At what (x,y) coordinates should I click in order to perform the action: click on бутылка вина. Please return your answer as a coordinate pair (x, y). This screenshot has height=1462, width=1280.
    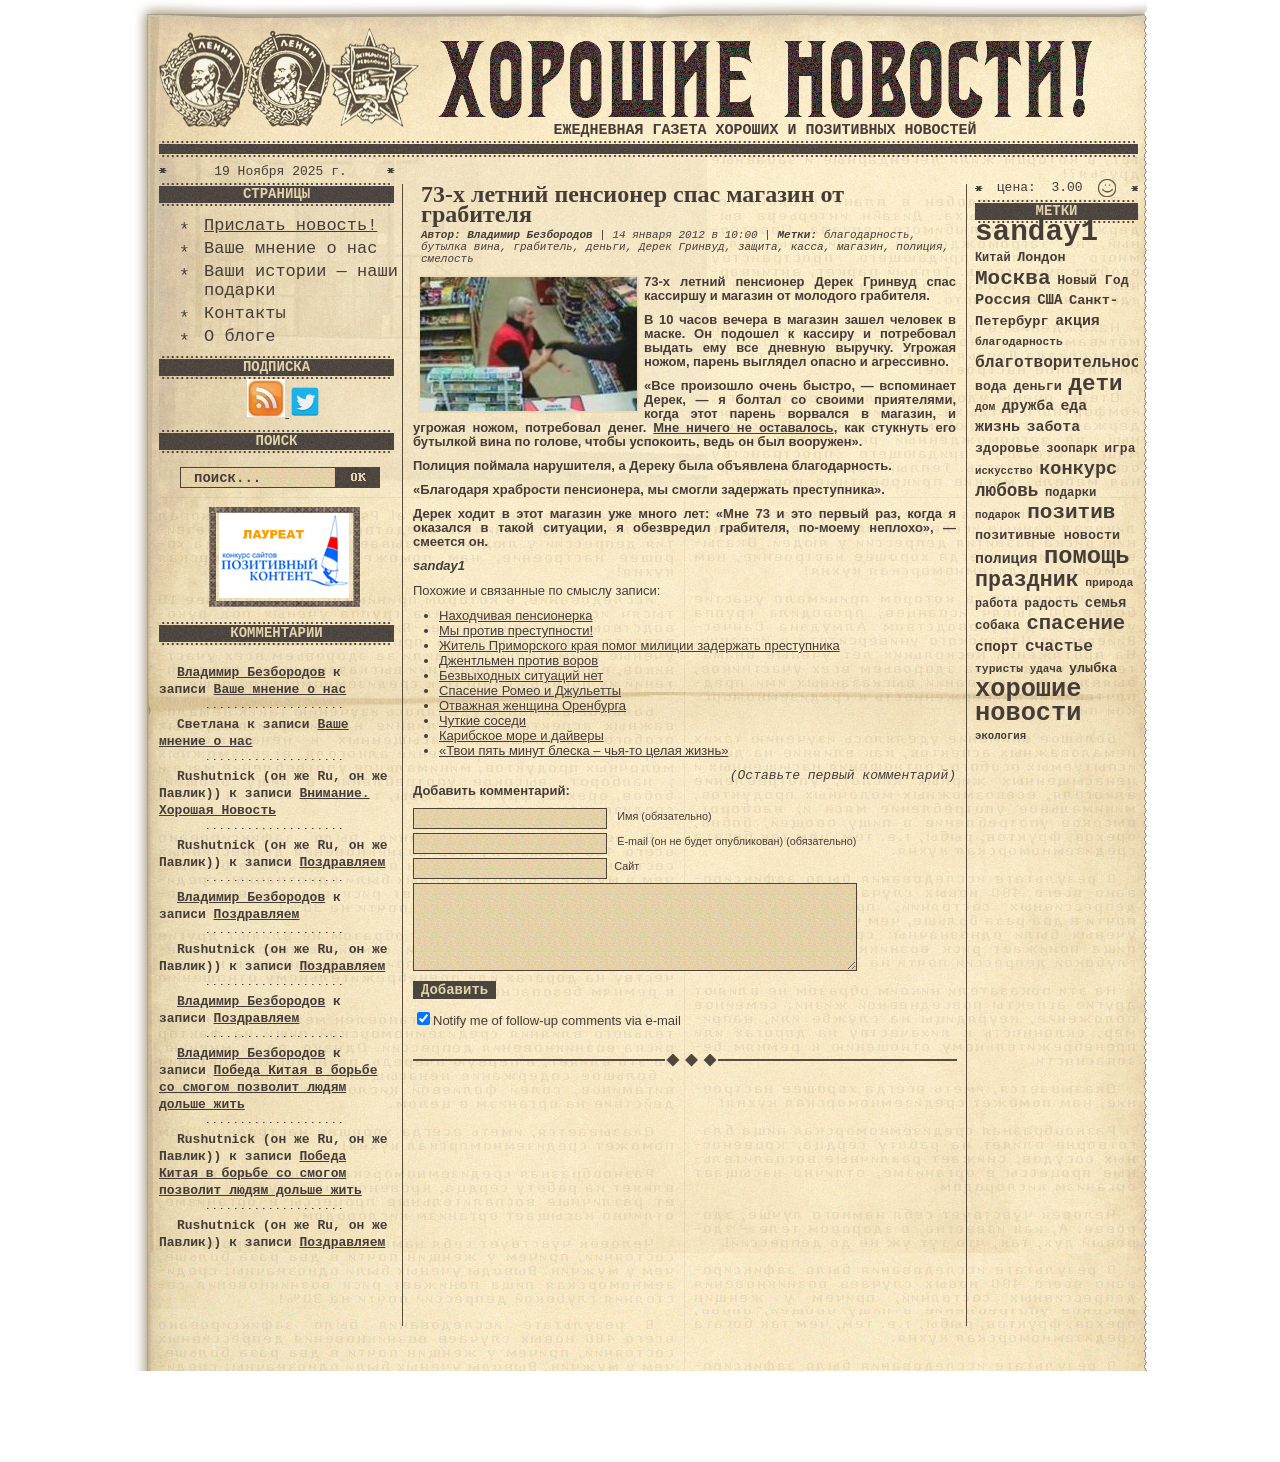
    Looking at the image, I should click on (460, 247).